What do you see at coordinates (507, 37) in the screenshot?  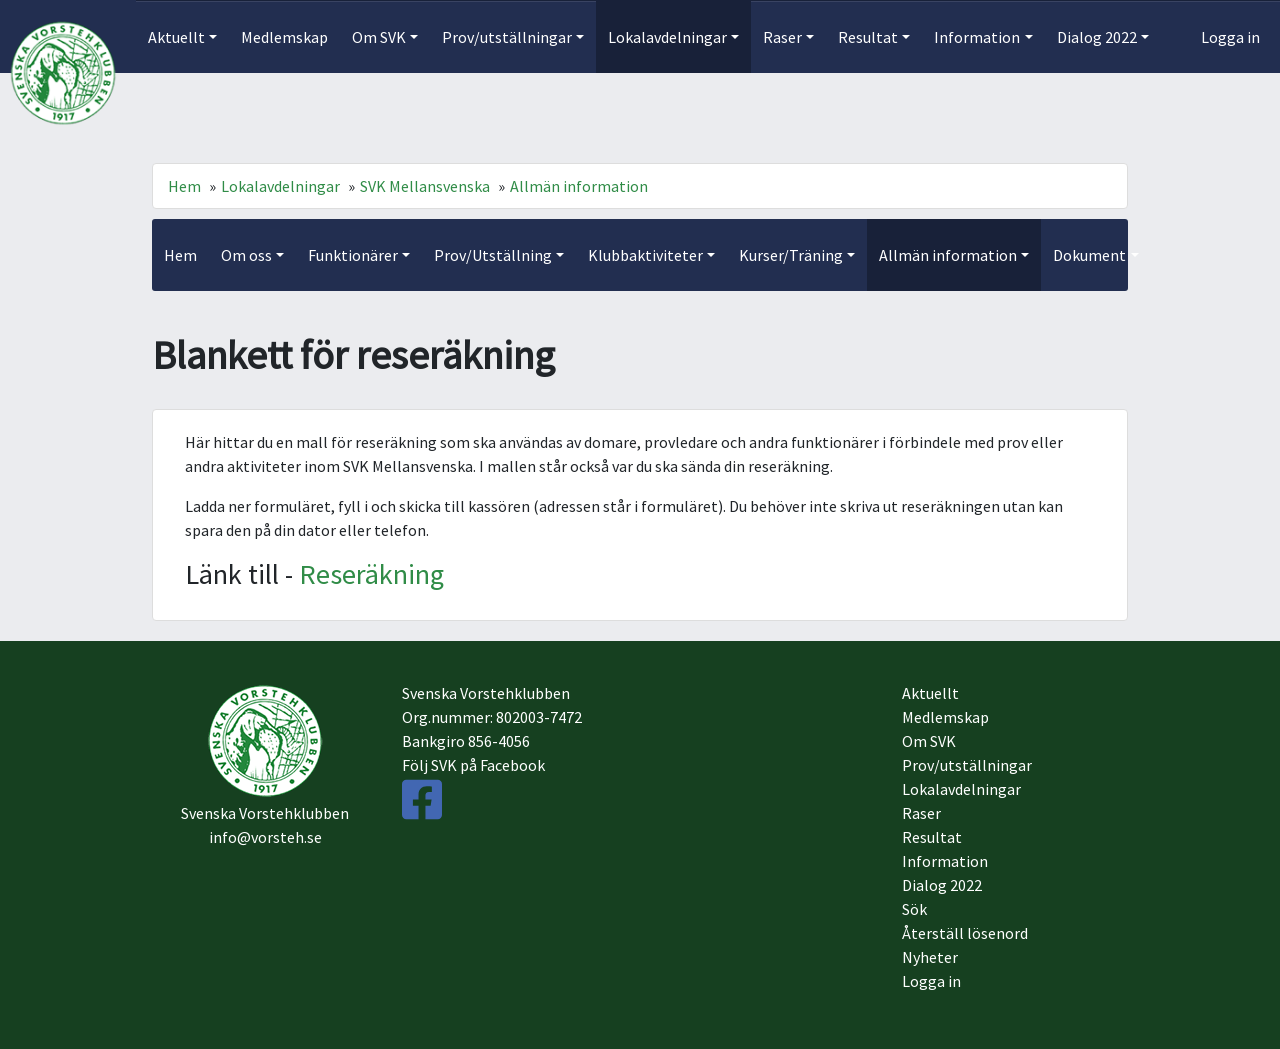 I see `Prov/utställningar [button]` at bounding box center [507, 37].